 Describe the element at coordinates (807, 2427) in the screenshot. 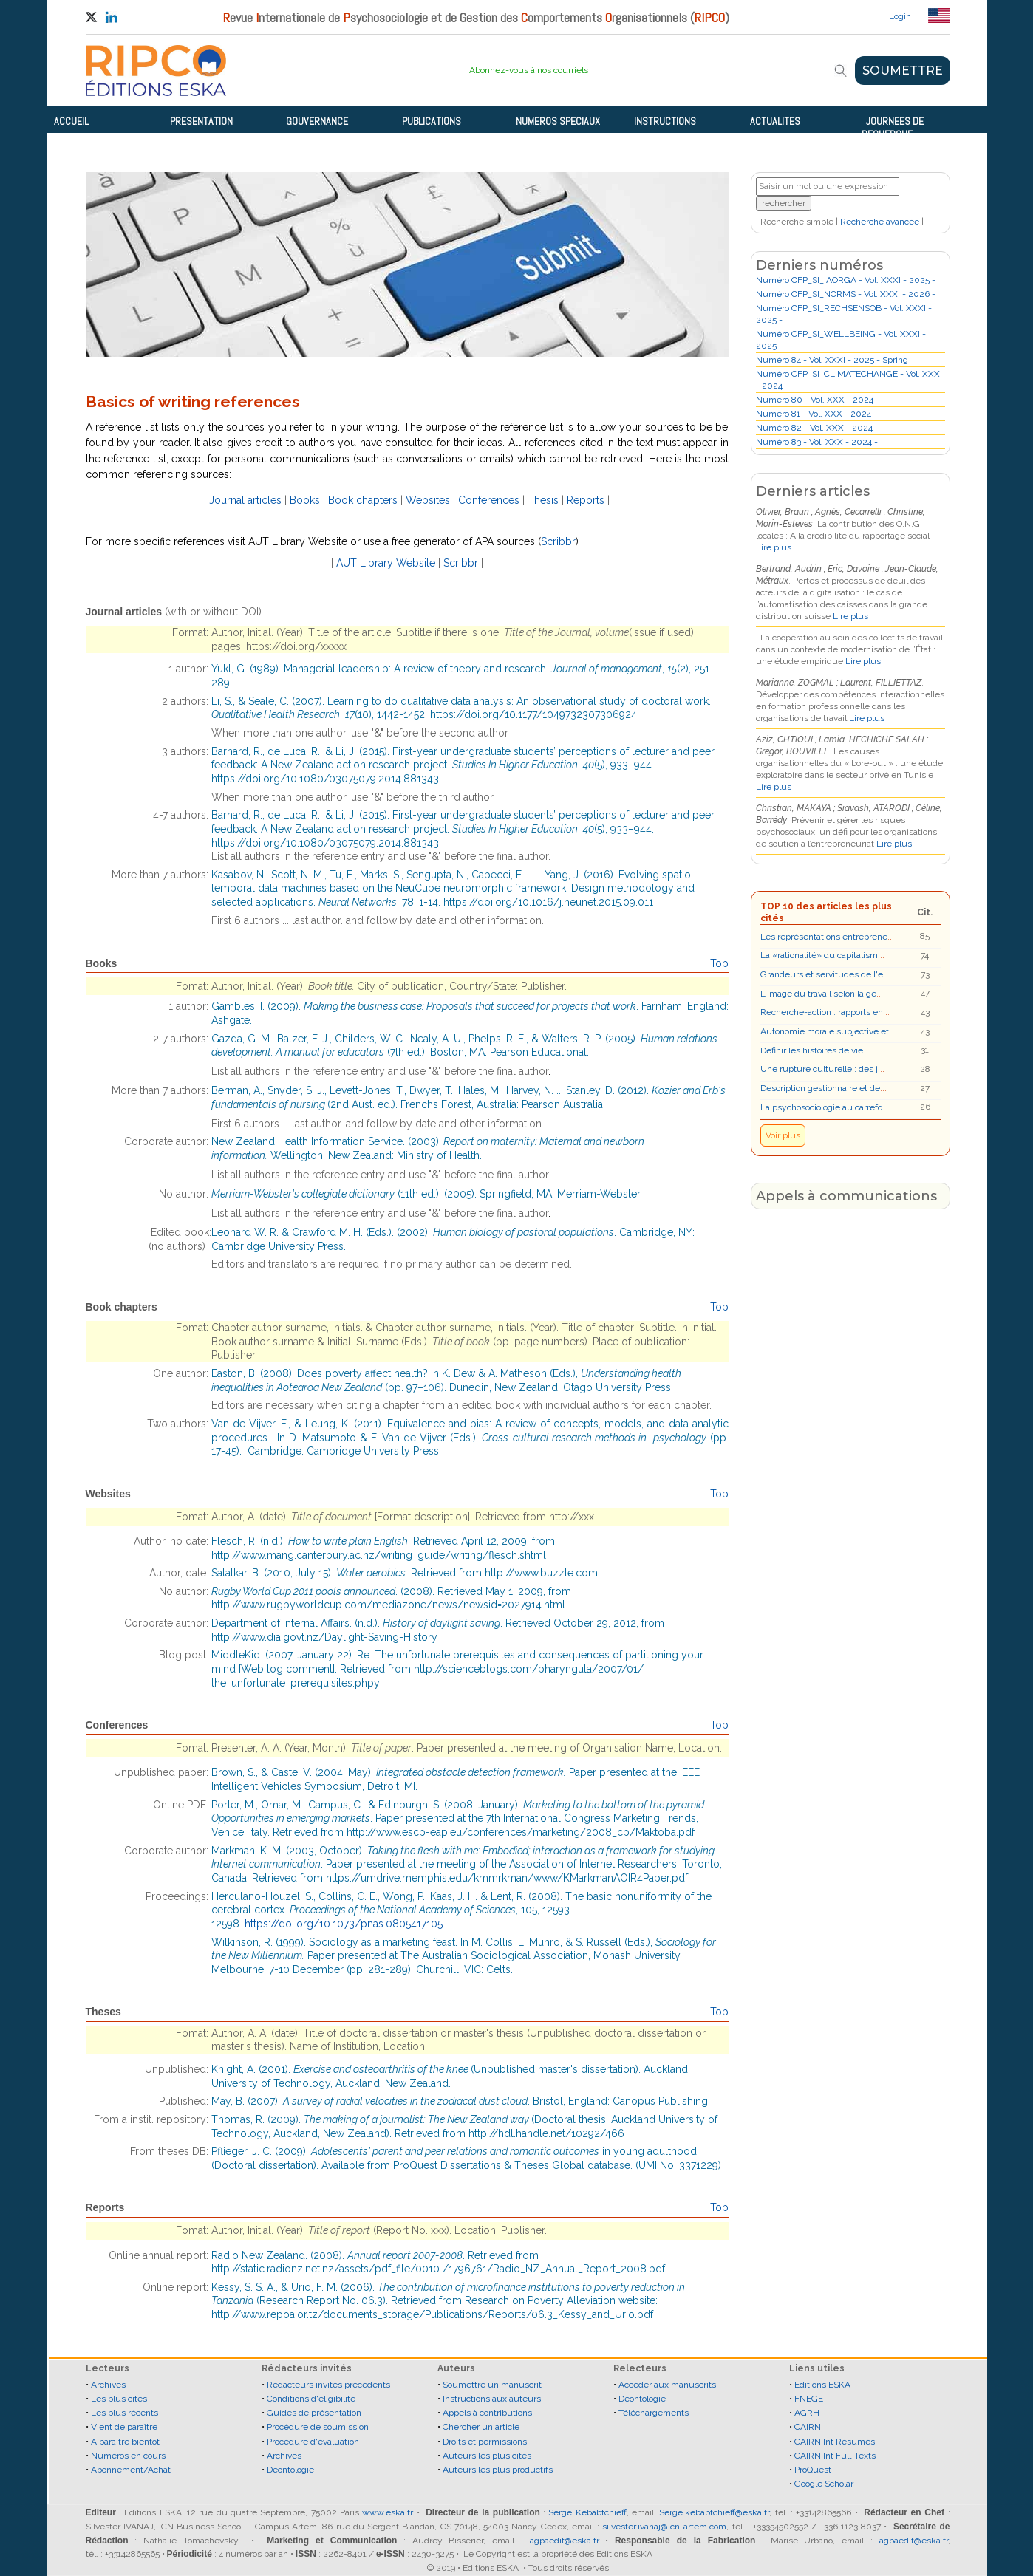

I see `CAIRN` at that location.